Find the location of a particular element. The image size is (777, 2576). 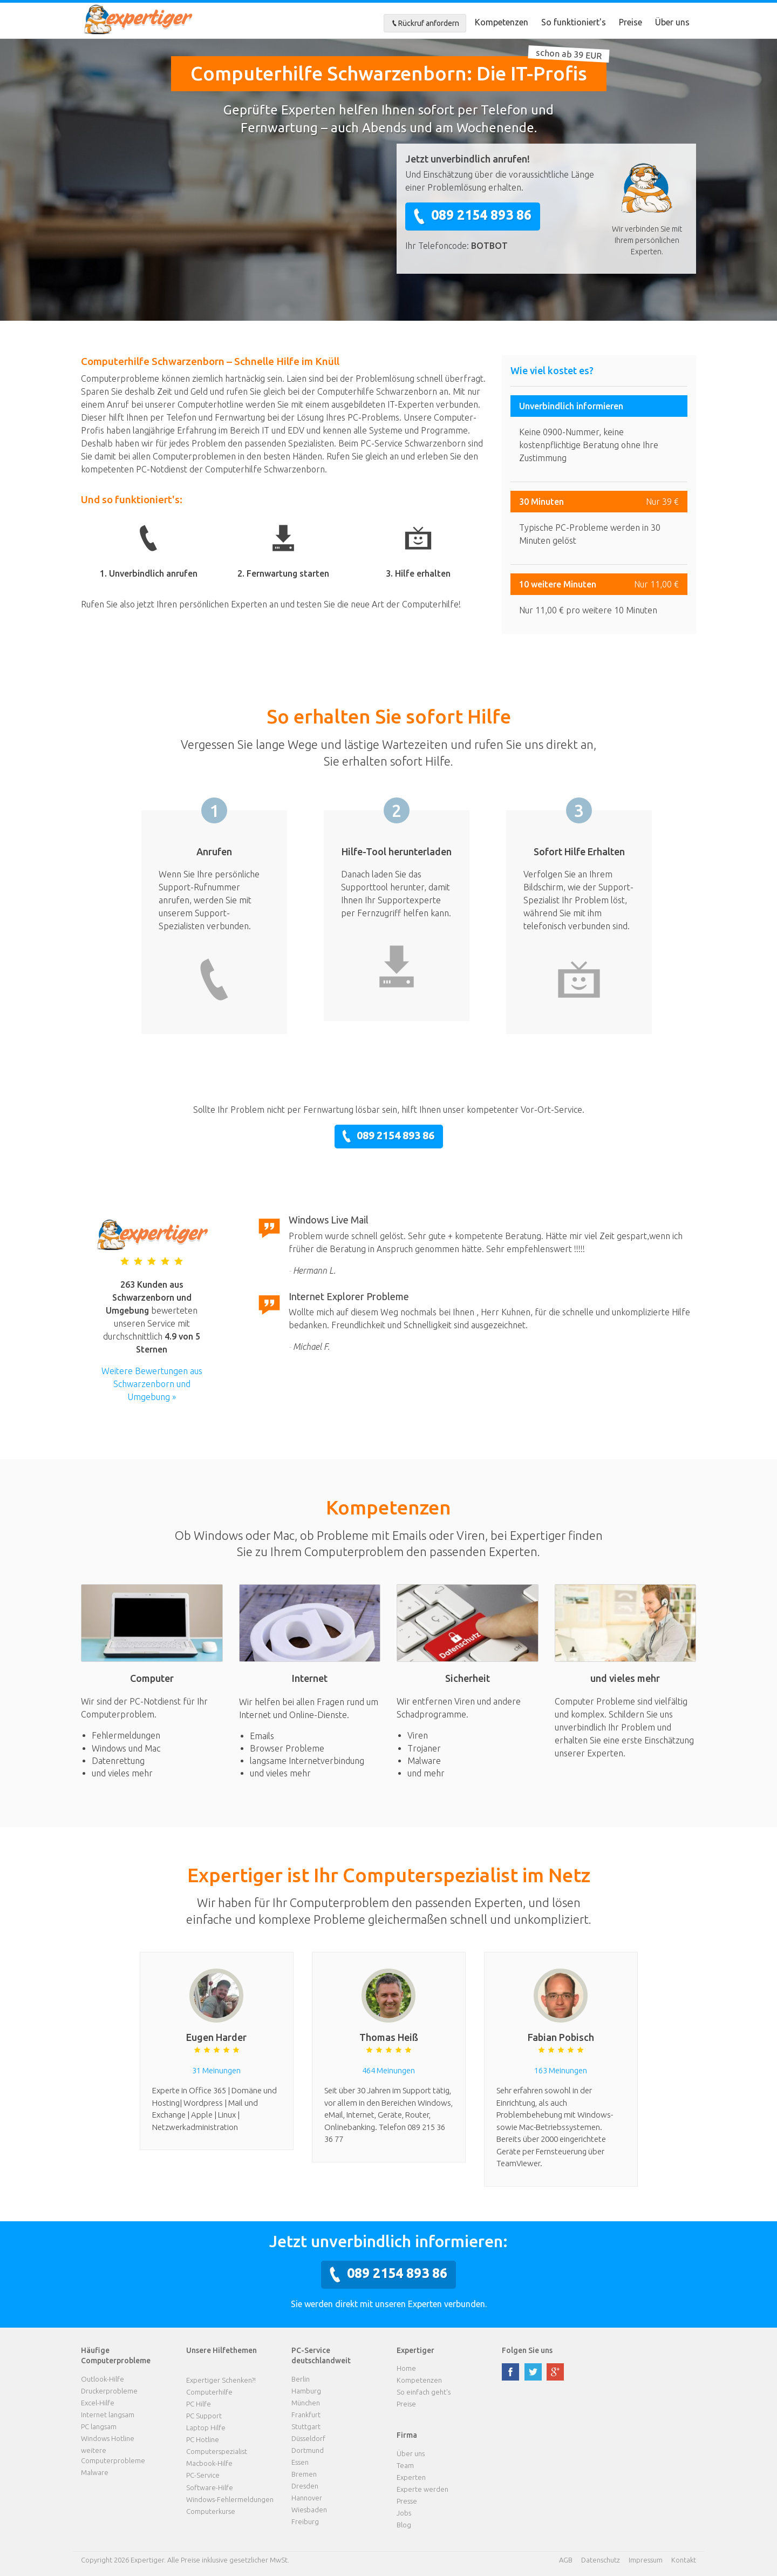

Druckerprobleme is located at coordinates (109, 2391).